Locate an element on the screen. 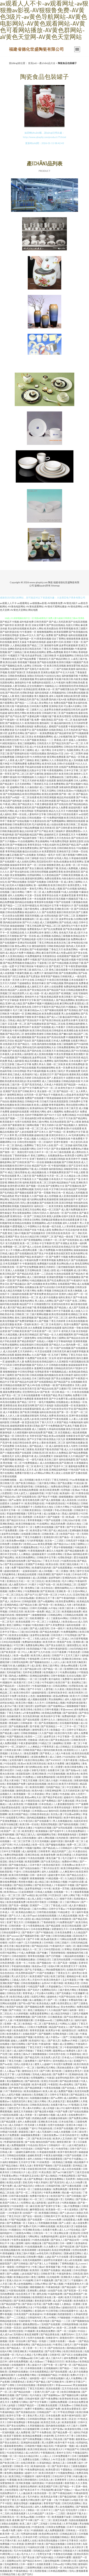  欧美成年人网站 is located at coordinates (35, 628).